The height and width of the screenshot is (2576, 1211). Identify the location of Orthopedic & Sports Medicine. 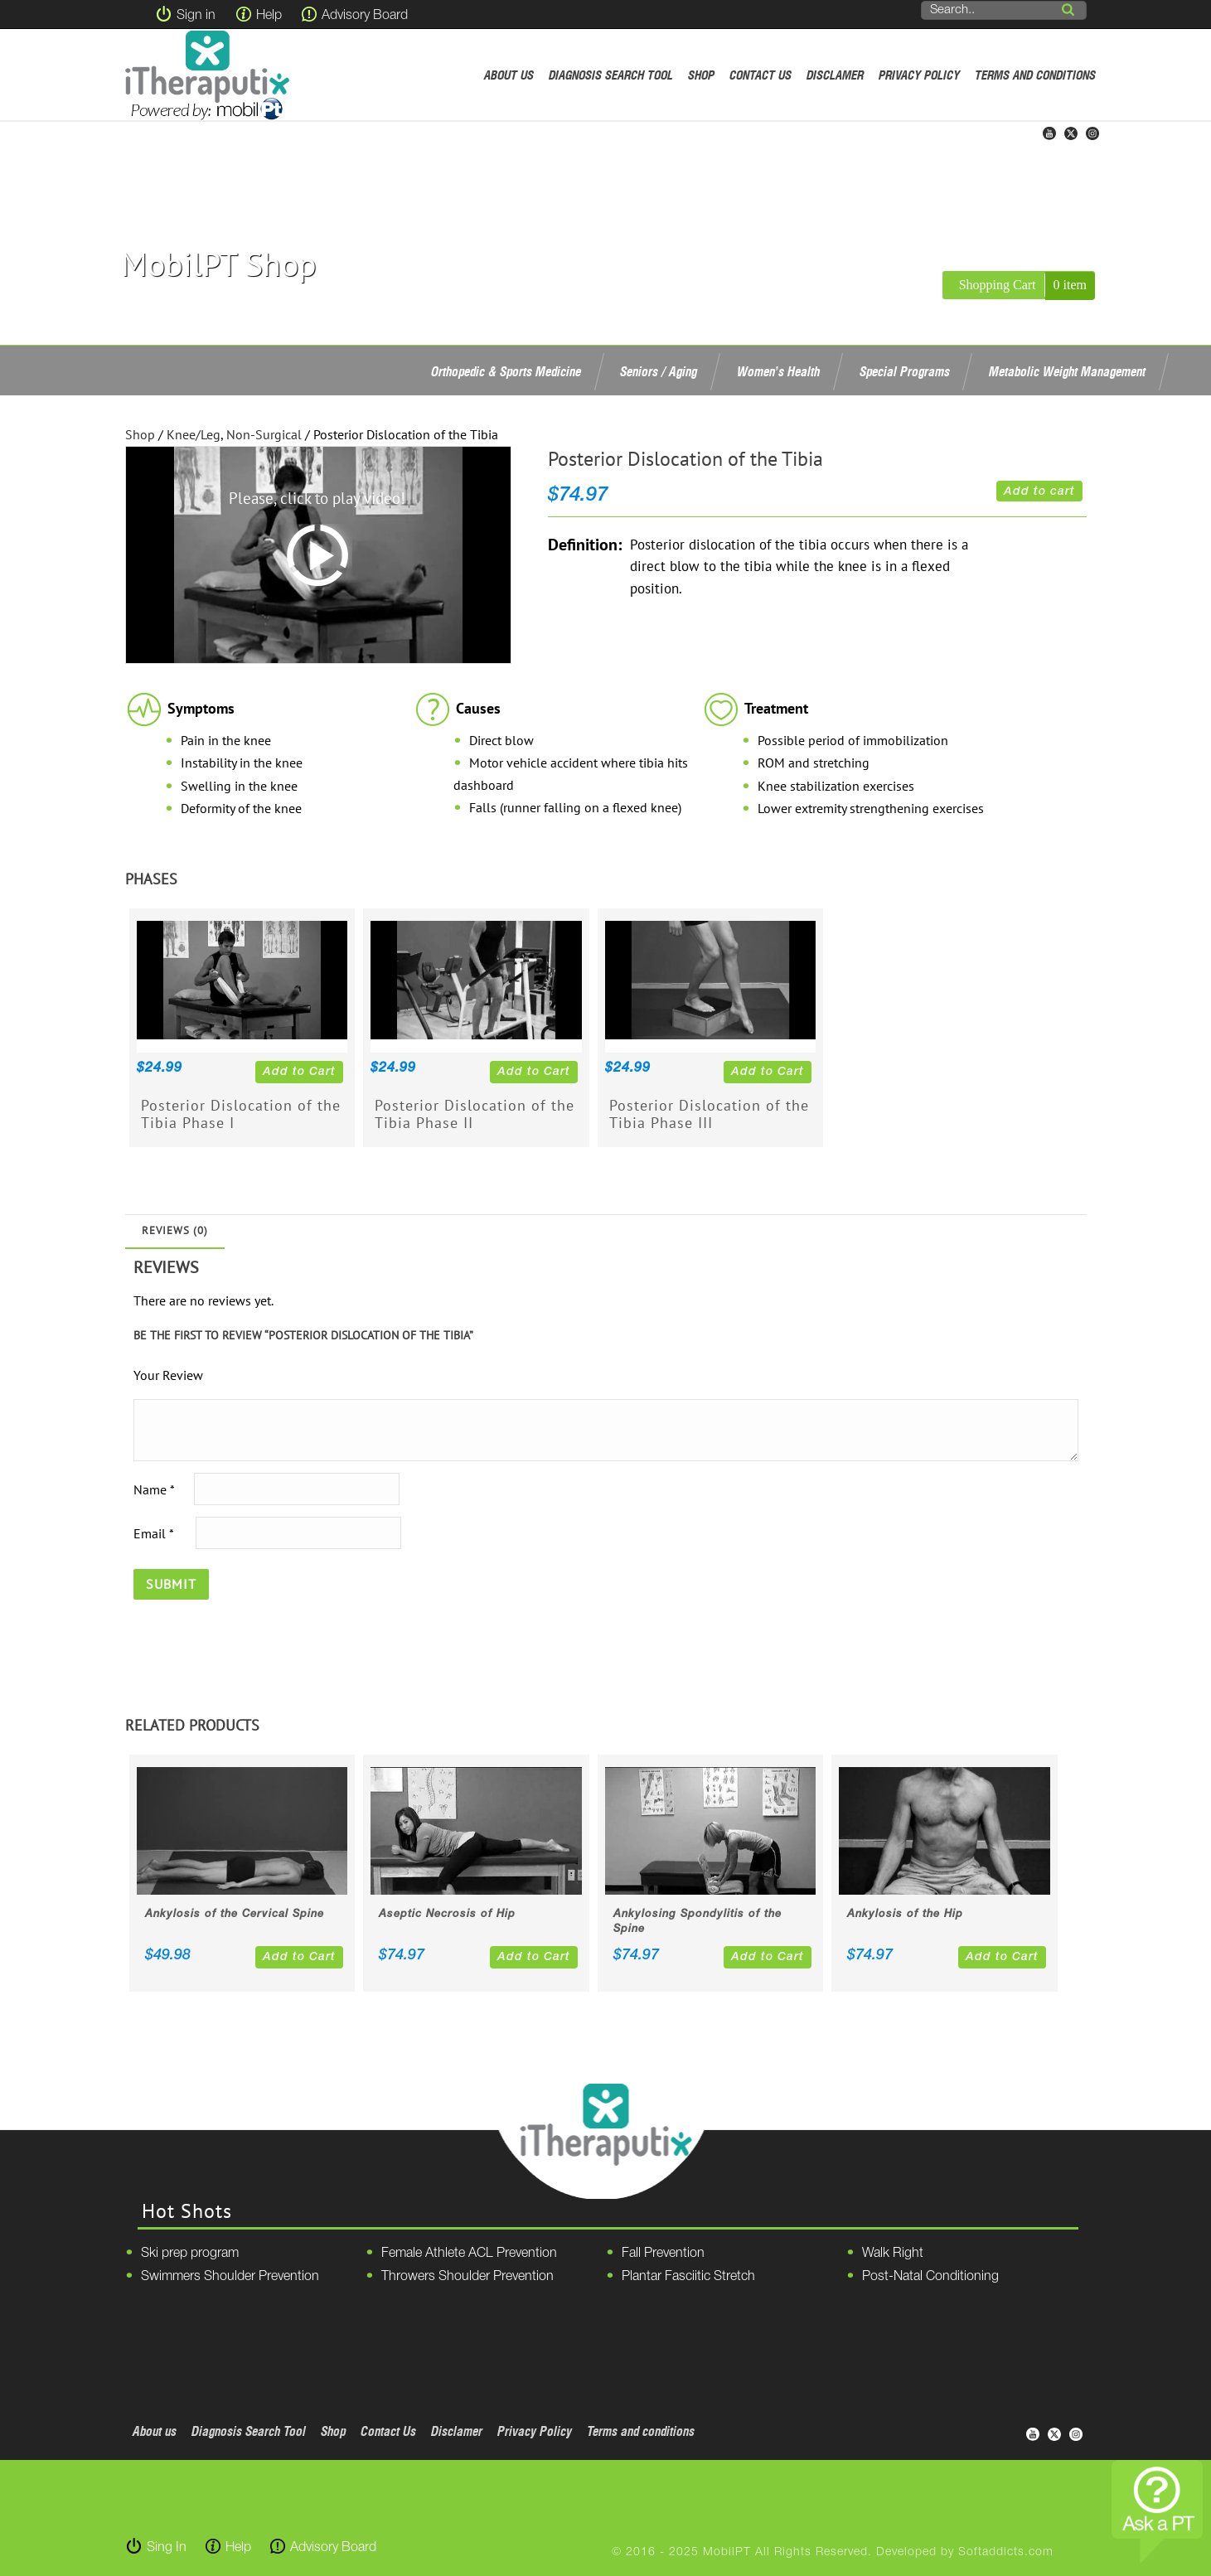
(506, 371).